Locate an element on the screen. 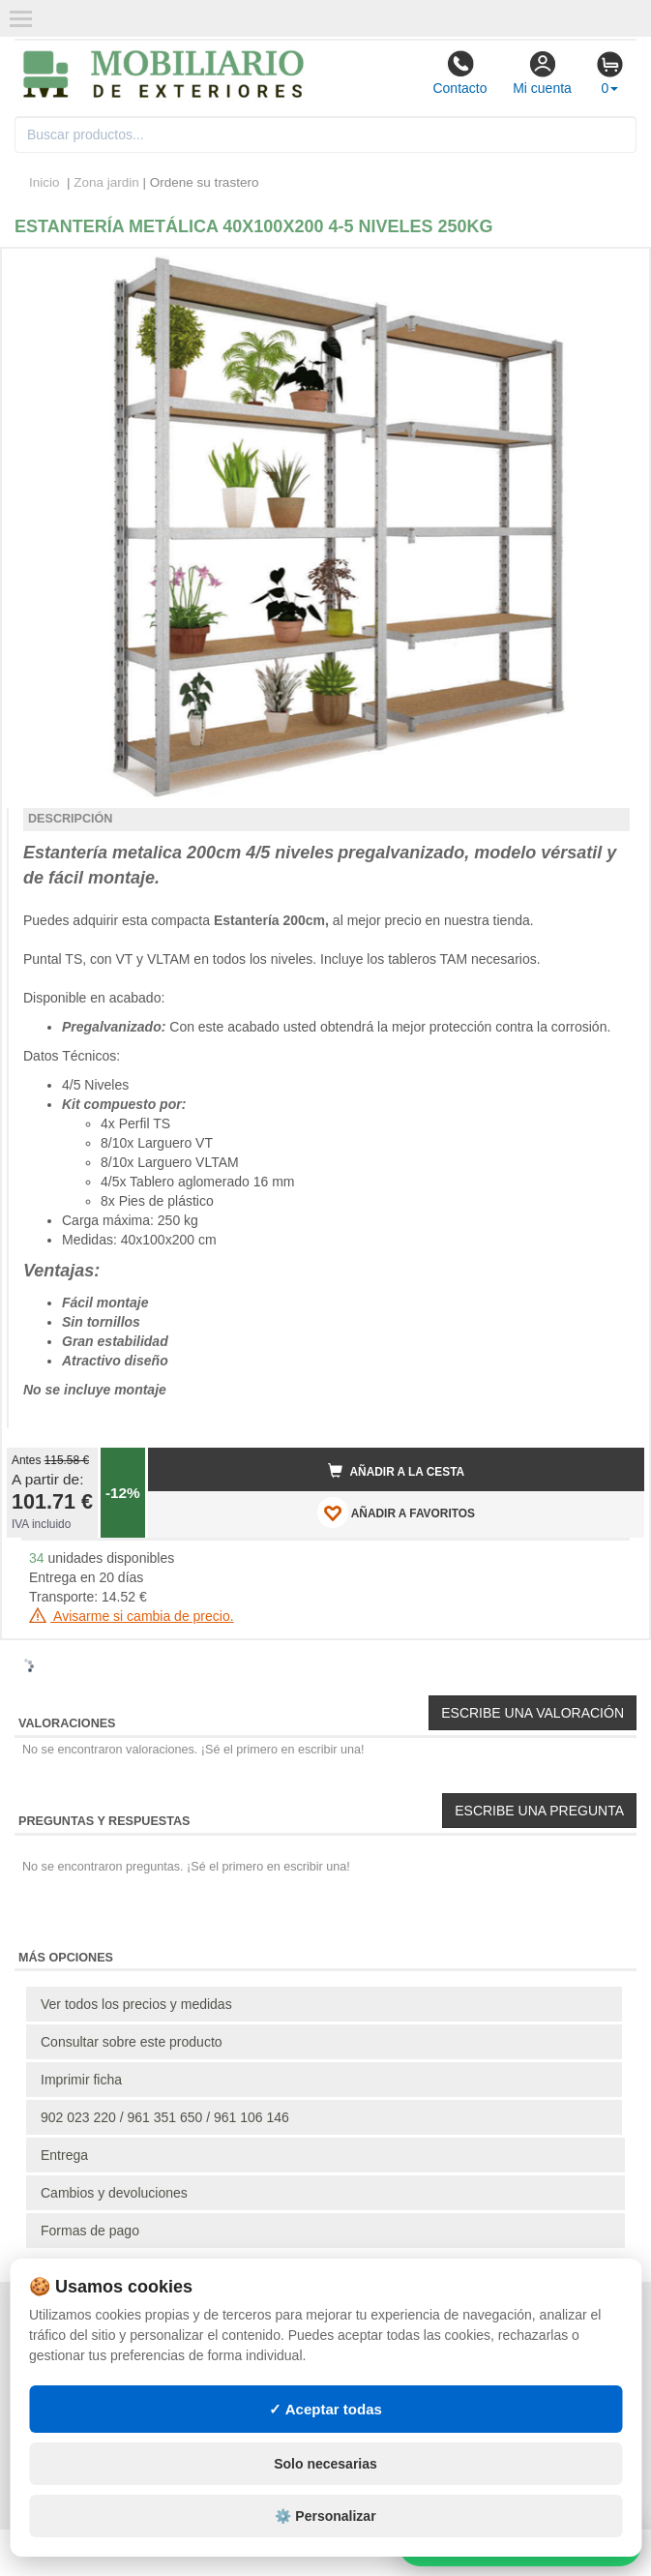  Formas de pago is located at coordinates (90, 2230).